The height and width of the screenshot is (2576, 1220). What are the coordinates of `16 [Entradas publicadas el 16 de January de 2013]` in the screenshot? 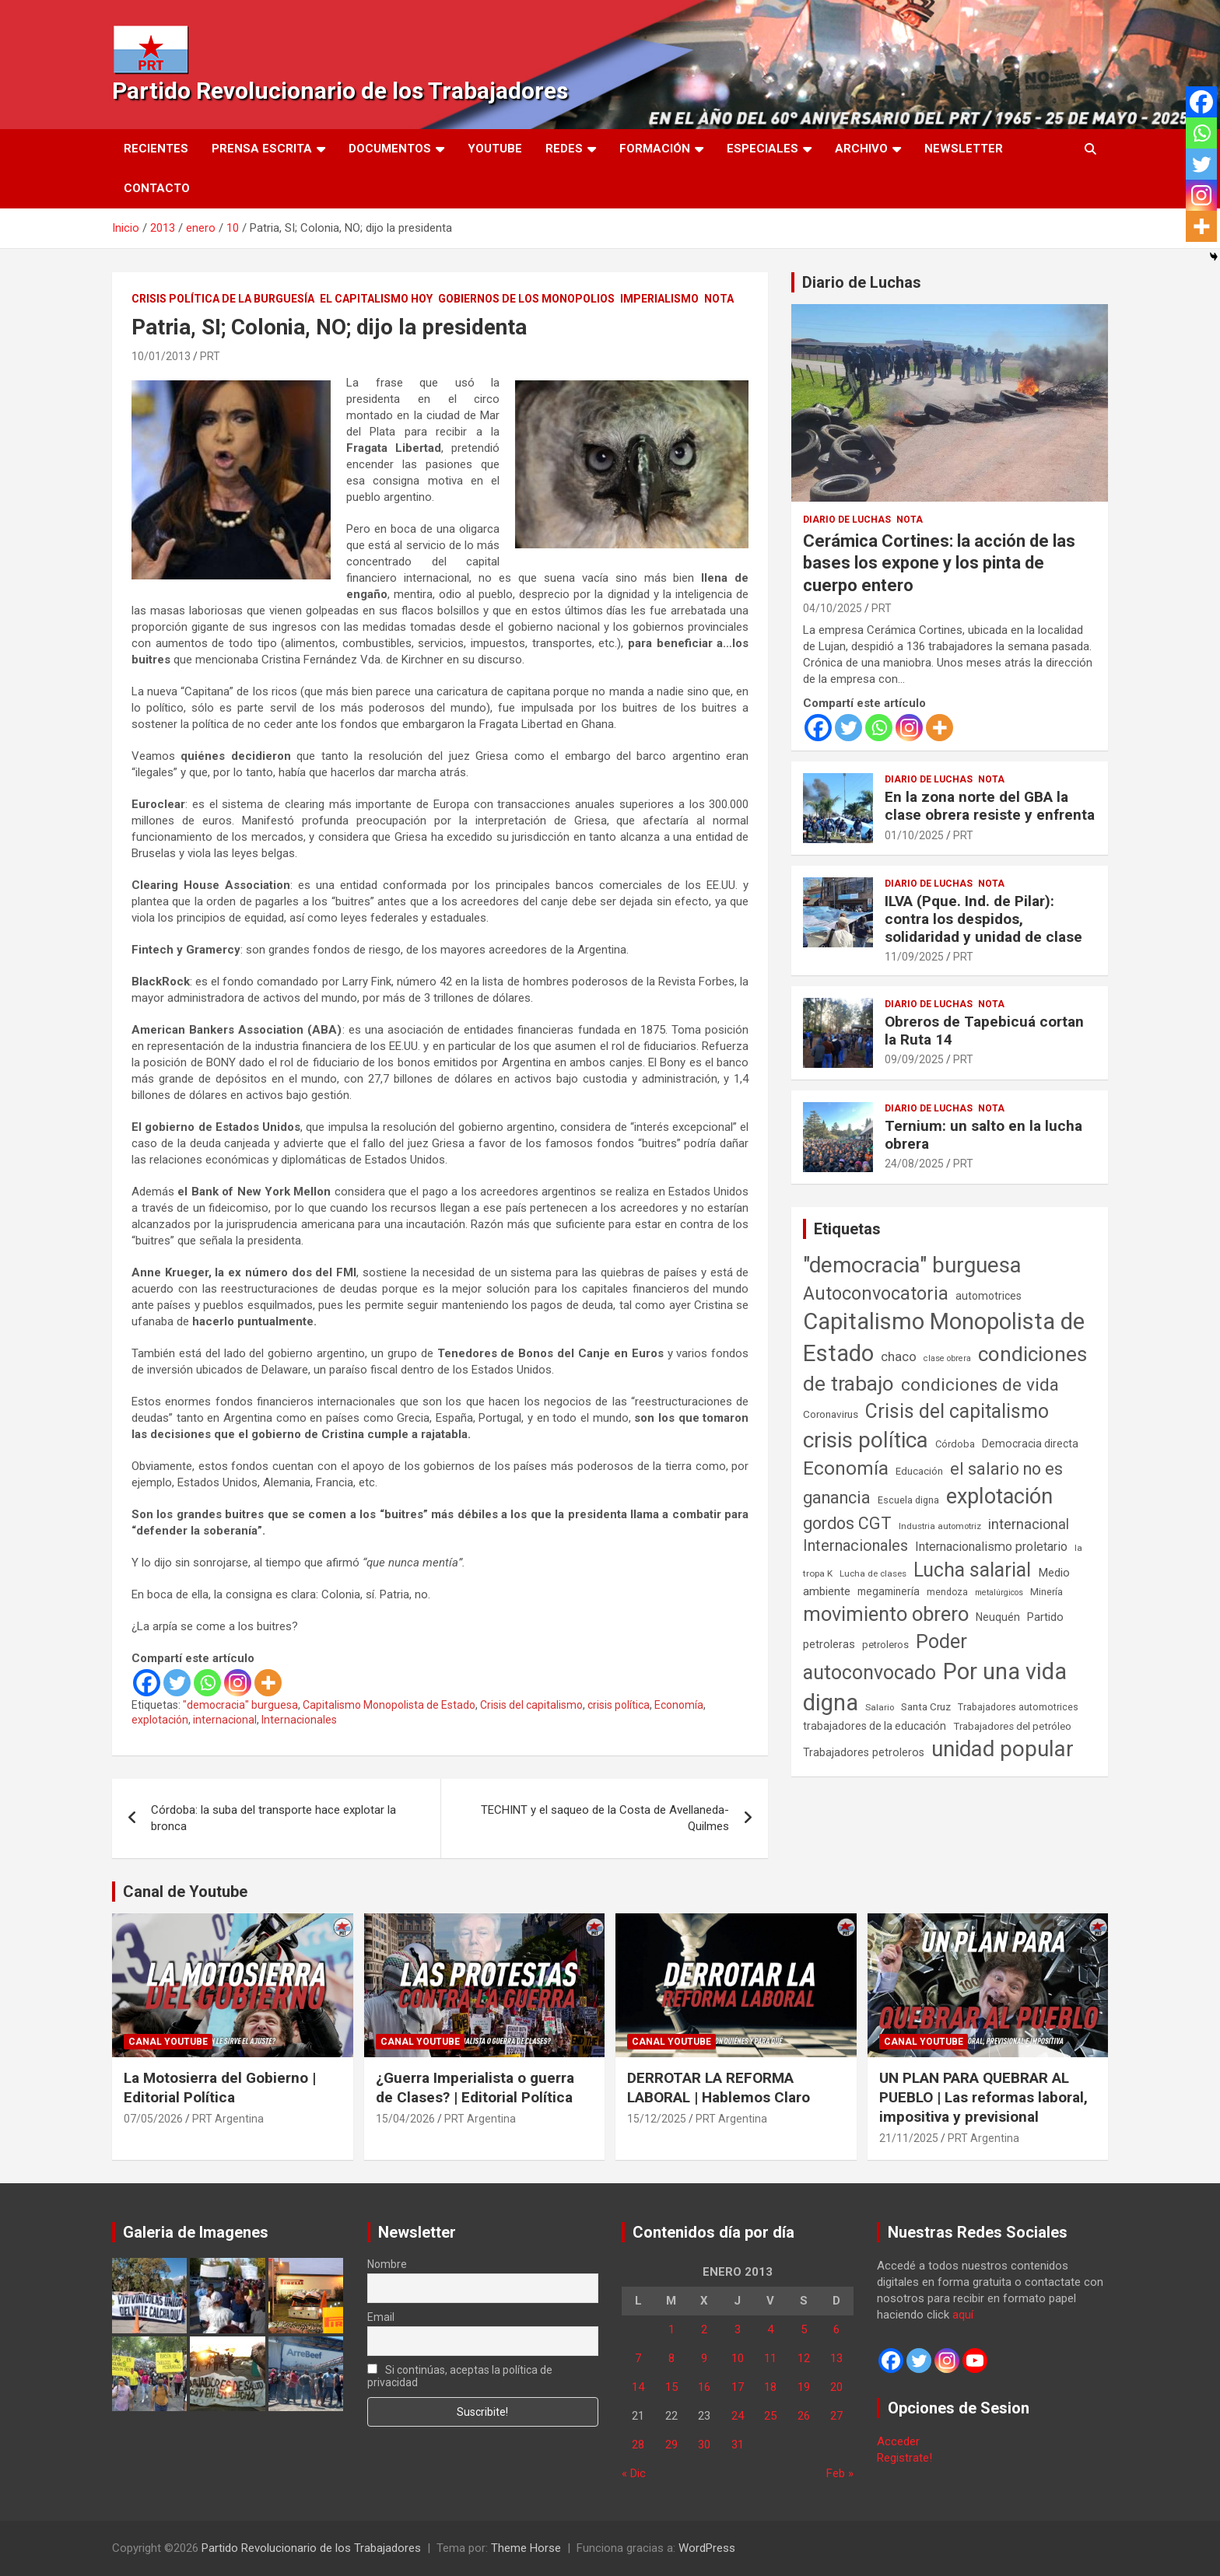 It's located at (704, 2387).